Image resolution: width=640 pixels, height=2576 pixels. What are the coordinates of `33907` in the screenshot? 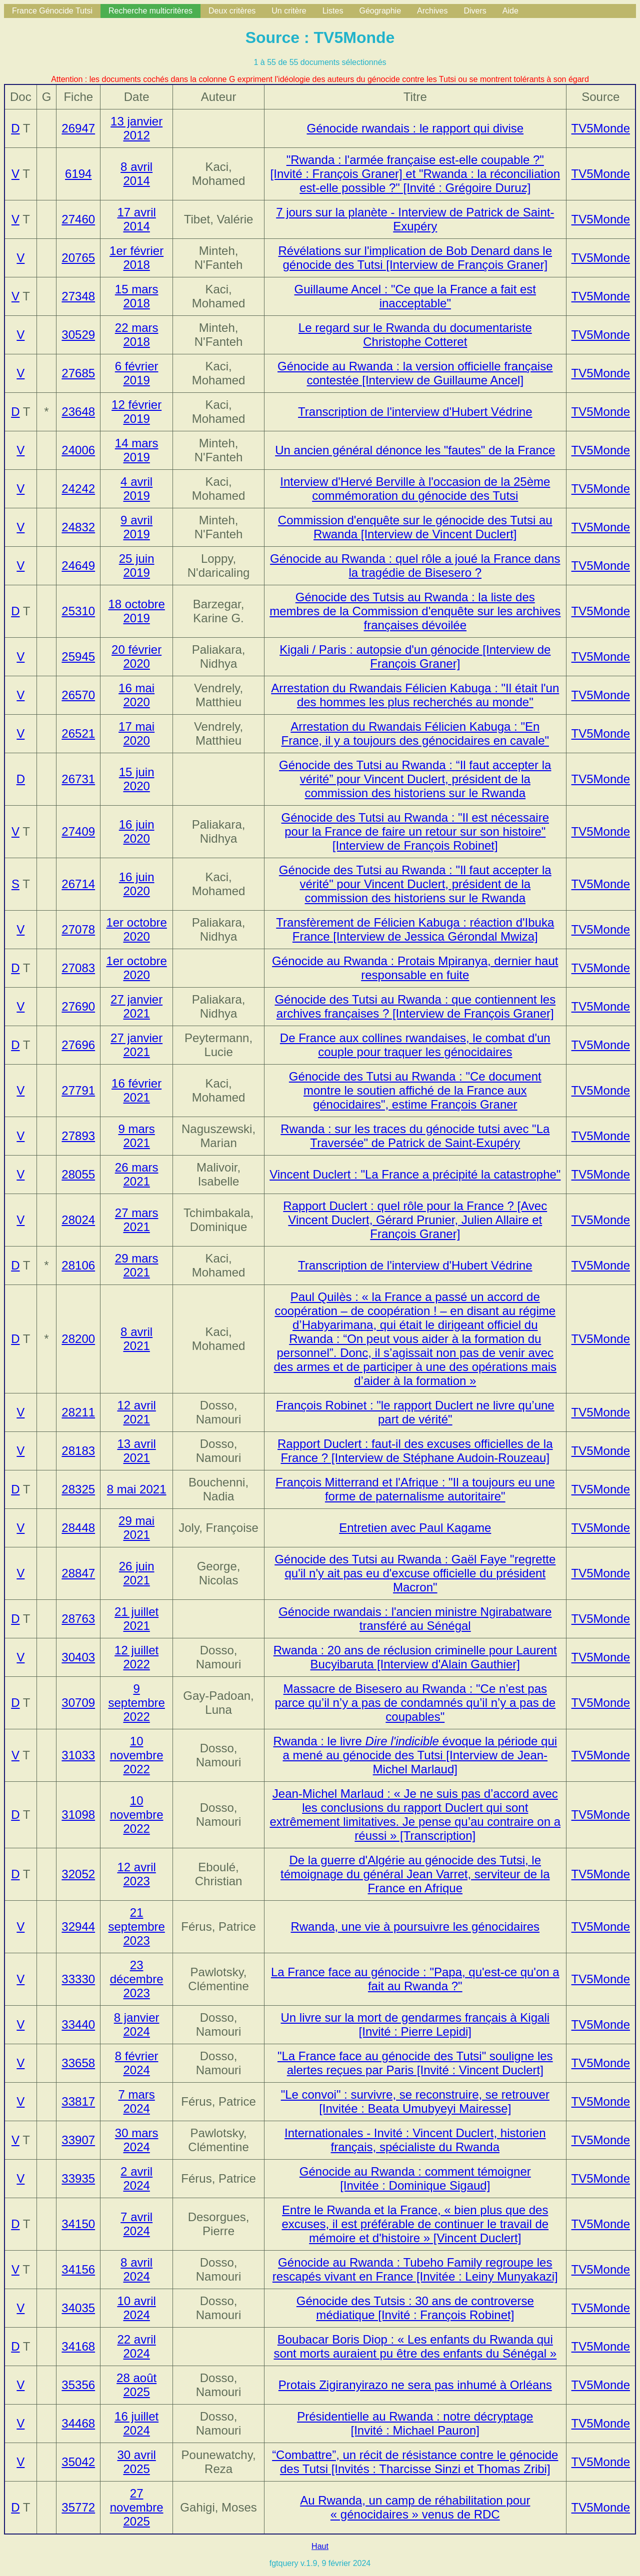 It's located at (78, 2140).